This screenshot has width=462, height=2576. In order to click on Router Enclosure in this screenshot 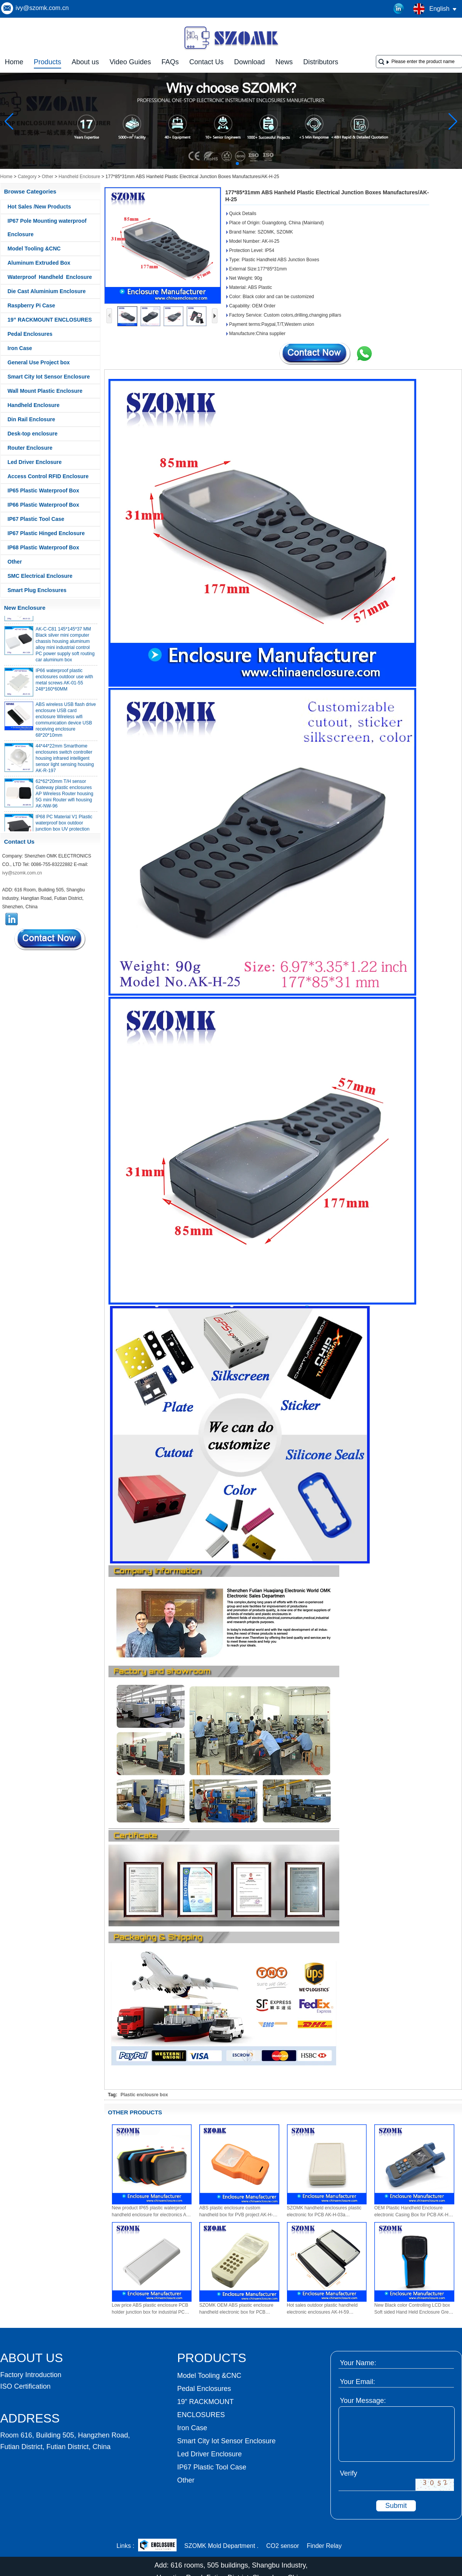, I will do `click(30, 448)`.